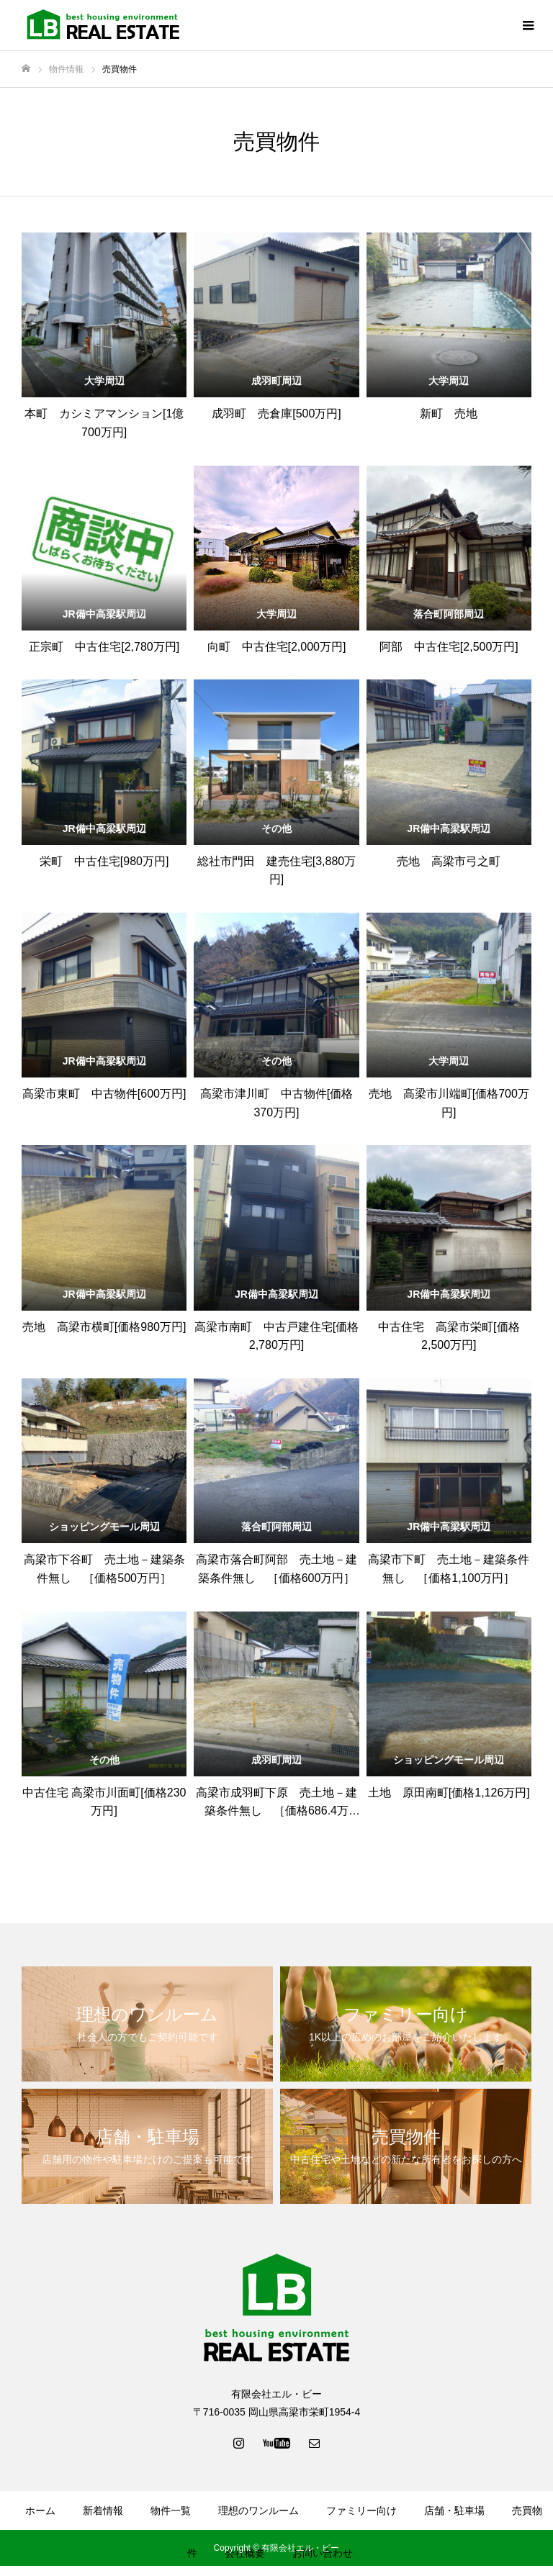 Image resolution: width=553 pixels, height=2576 pixels. I want to click on 物件一覧, so click(170, 2510).